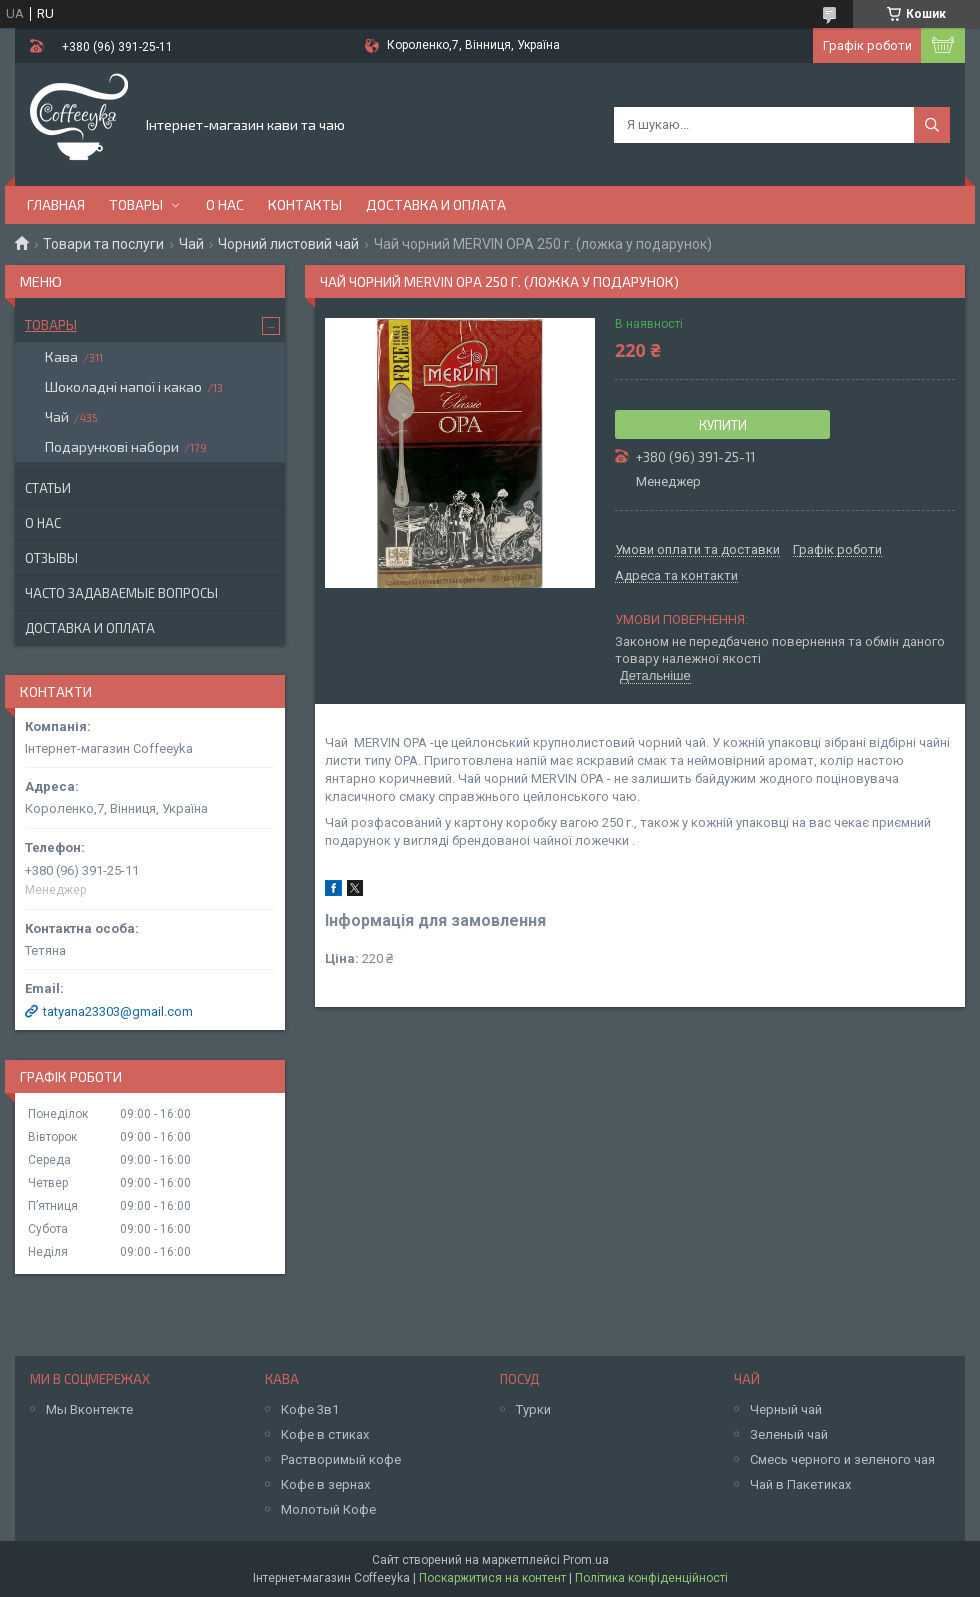 This screenshot has width=980, height=1597. What do you see at coordinates (586, 1560) in the screenshot?
I see `Prom.ua` at bounding box center [586, 1560].